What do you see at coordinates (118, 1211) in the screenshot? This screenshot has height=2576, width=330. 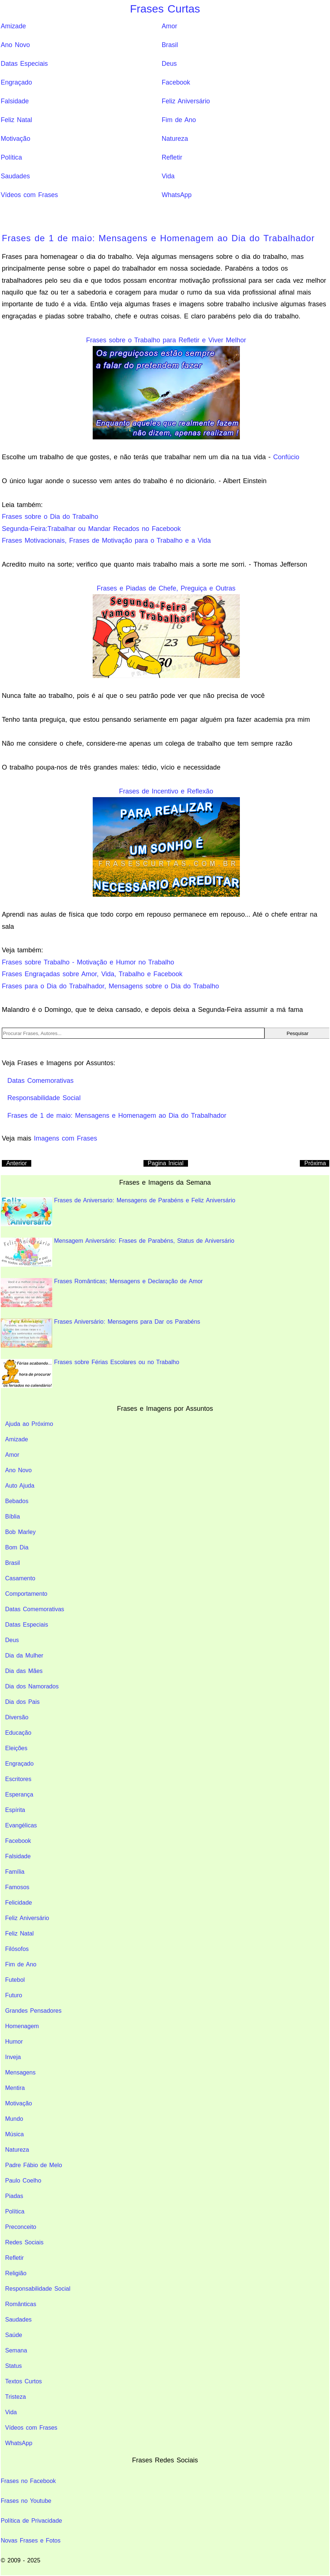 I see `Frases de Aniversario: Mensagens de Parabéns e Feliz Aniversário` at bounding box center [118, 1211].